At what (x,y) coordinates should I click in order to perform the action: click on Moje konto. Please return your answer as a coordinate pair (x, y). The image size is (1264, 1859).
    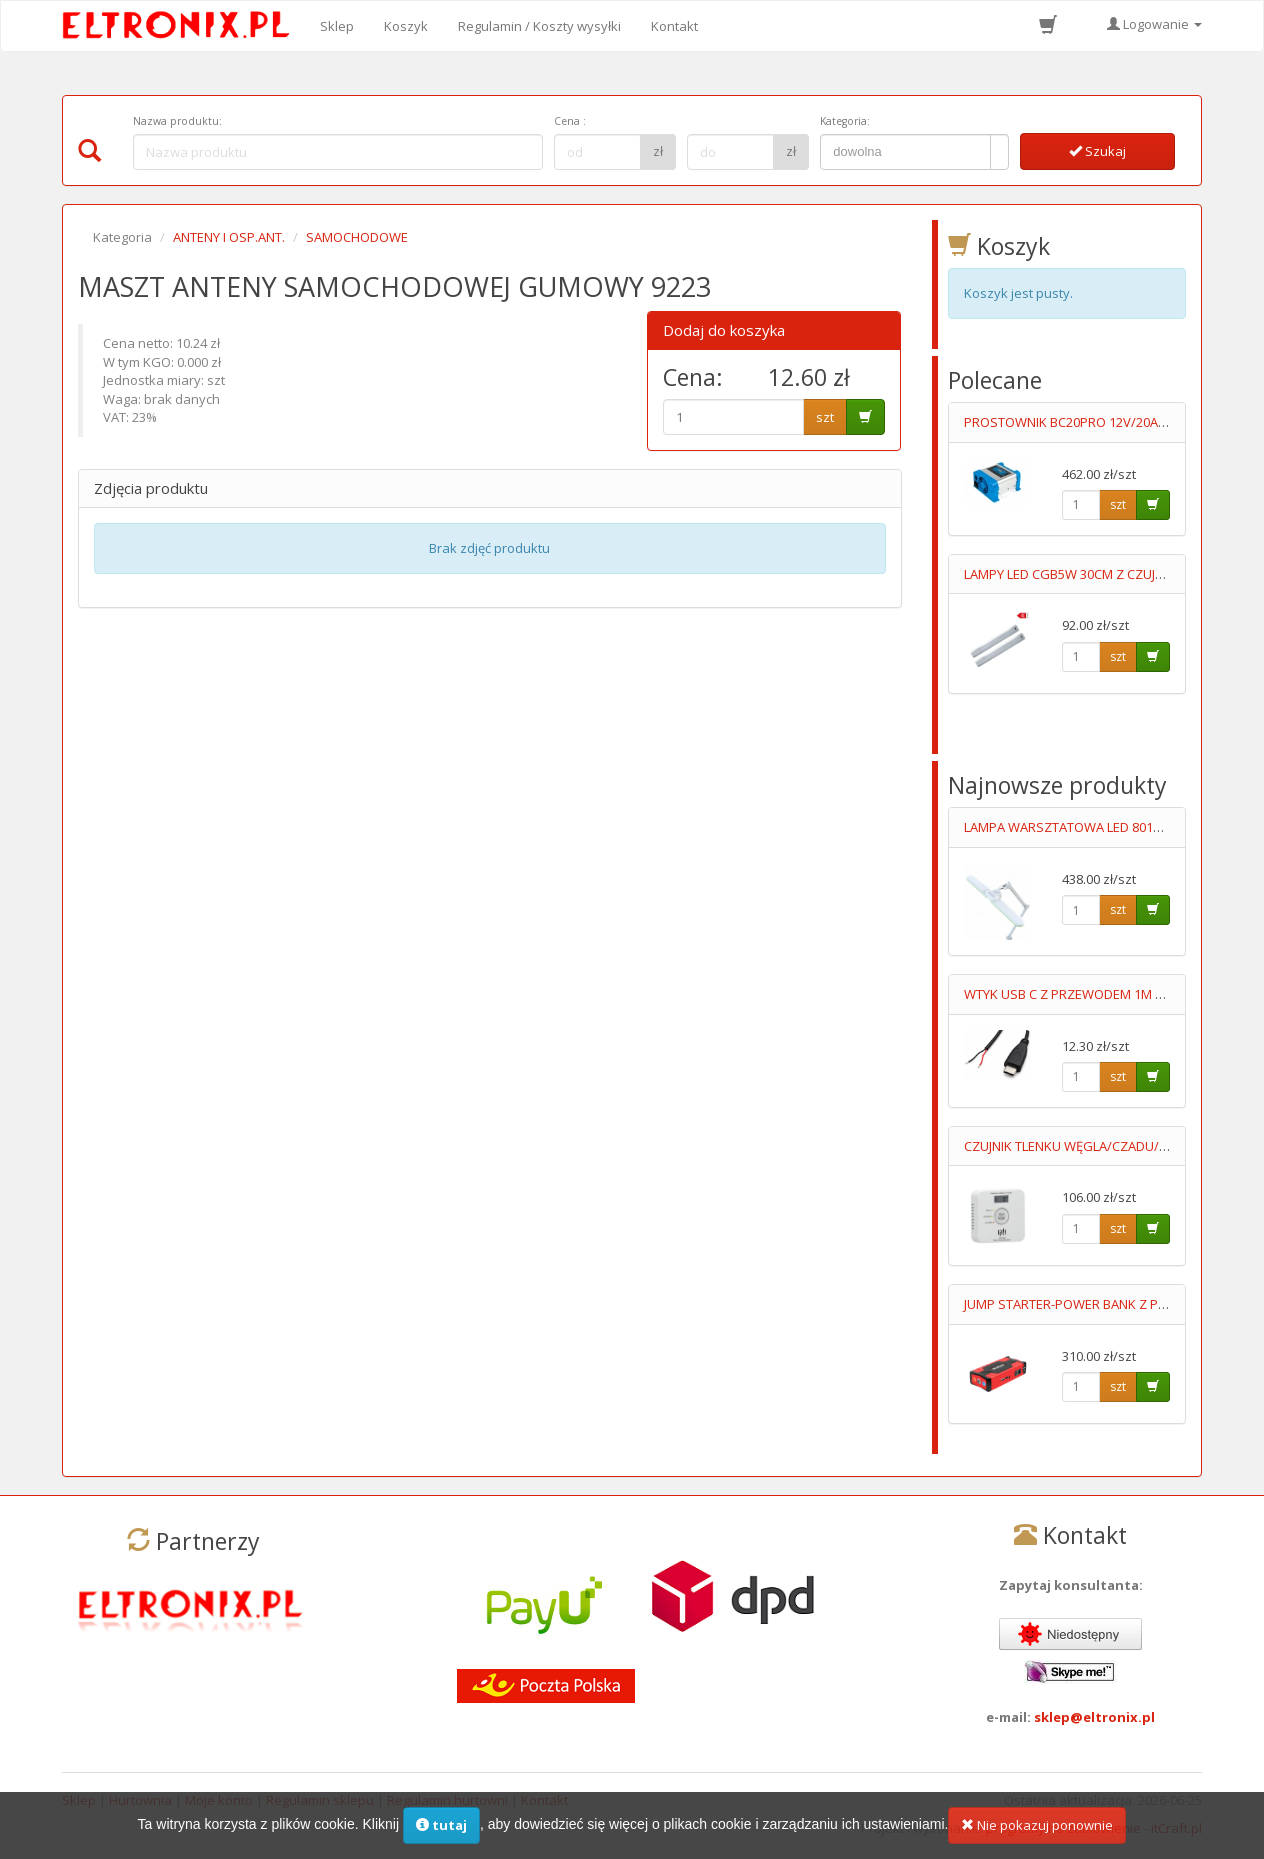
    Looking at the image, I should click on (219, 1800).